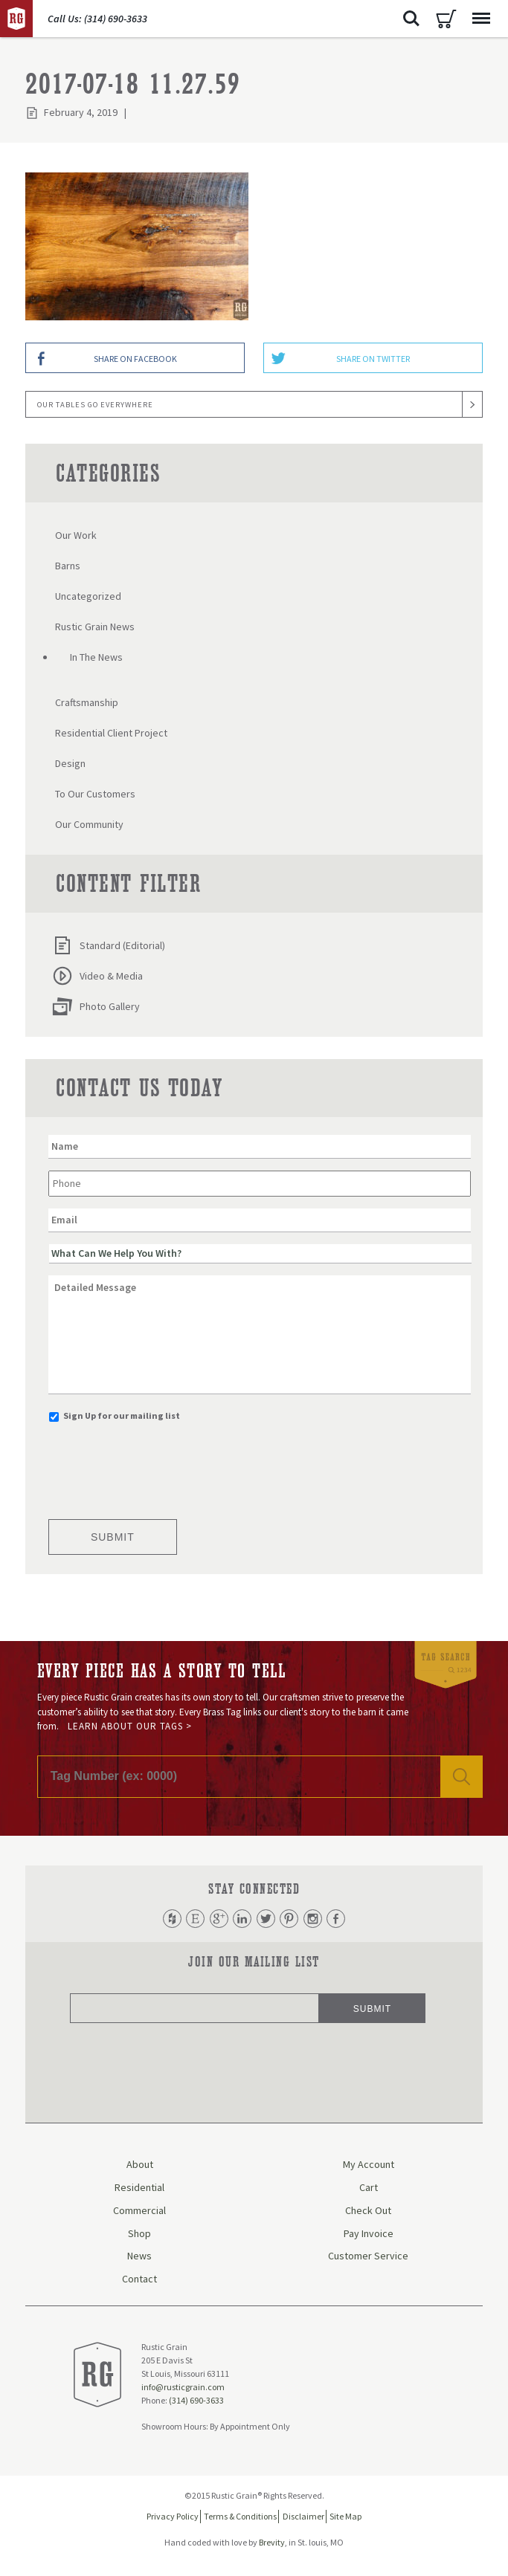 This screenshot has height=2576, width=508. What do you see at coordinates (86, 702) in the screenshot?
I see `Craftsmanship` at bounding box center [86, 702].